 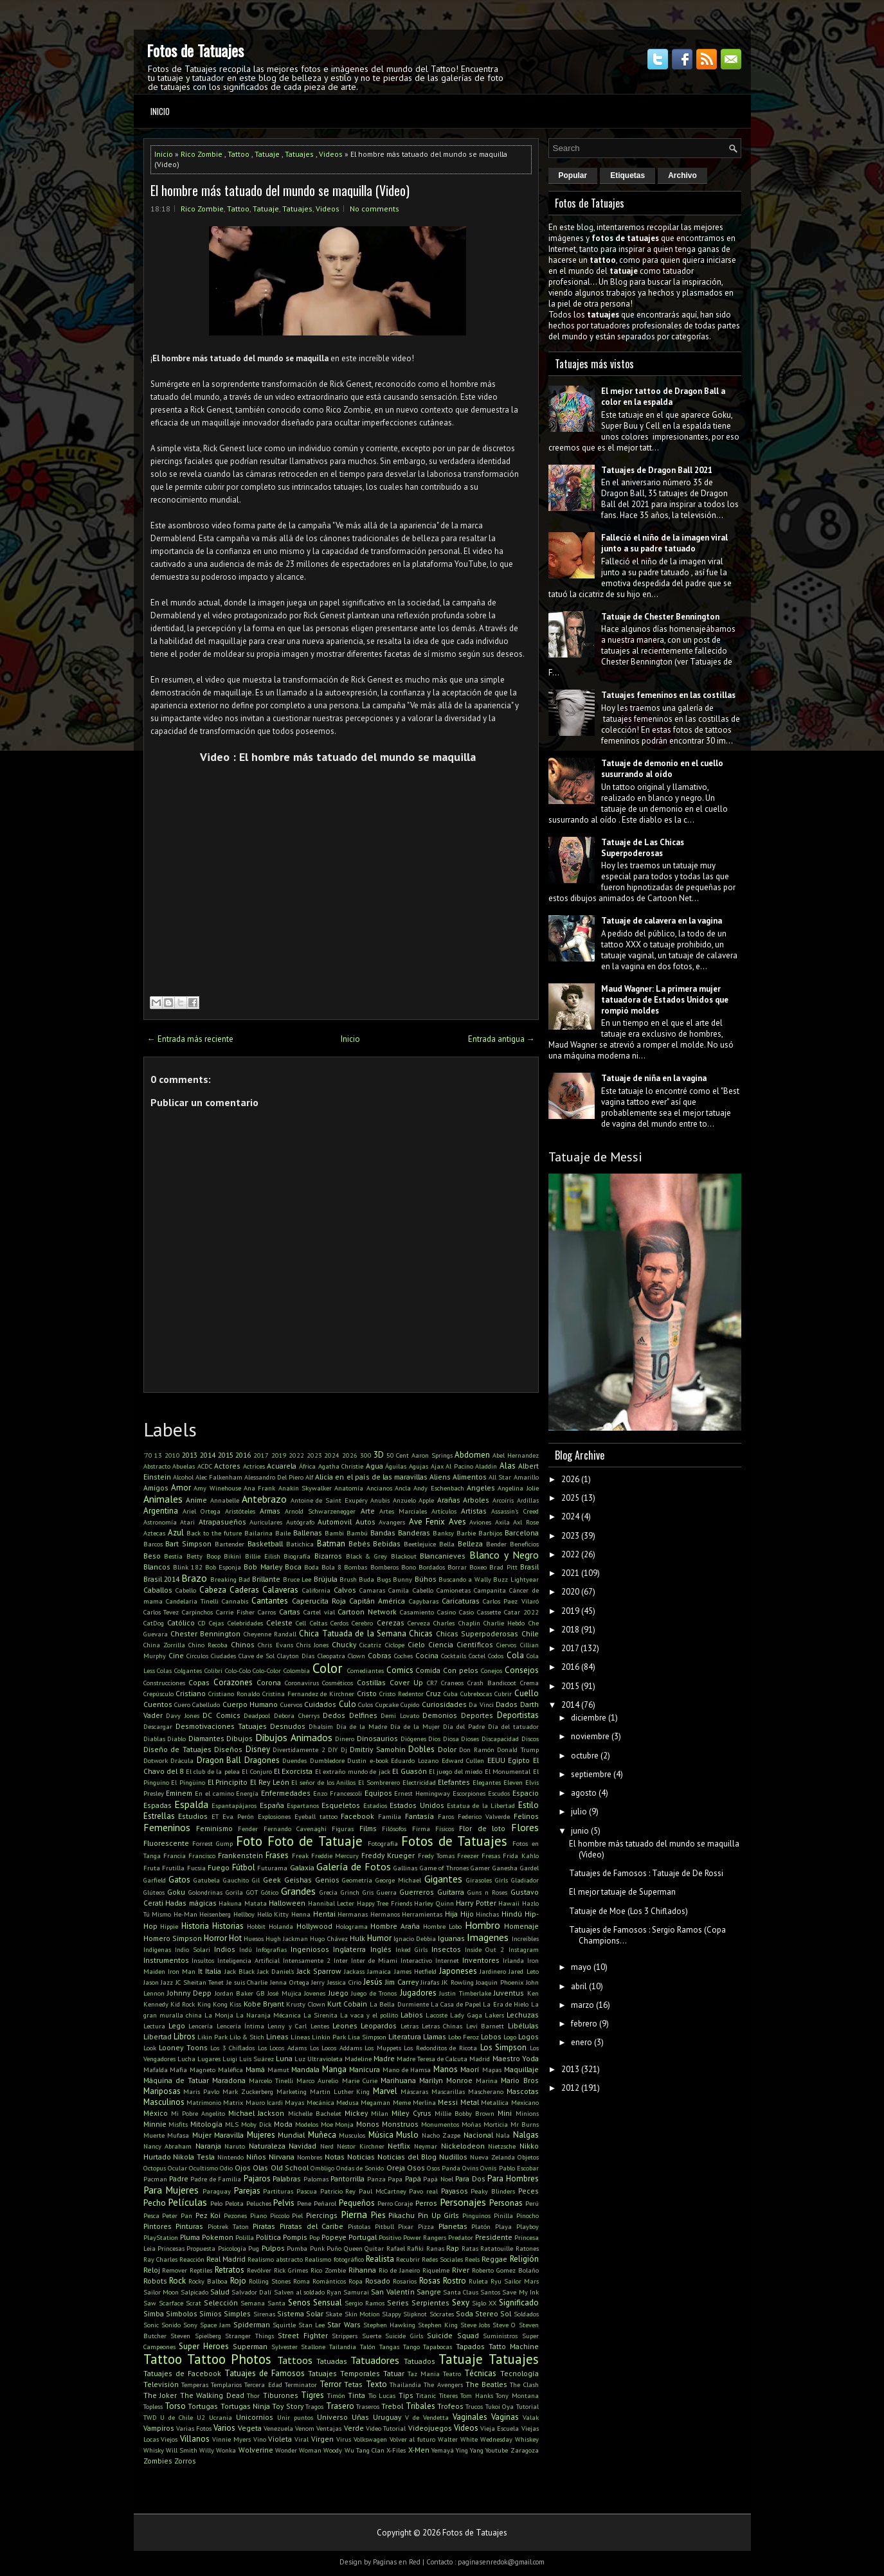 I want to click on Tatuaje, so click(x=267, y=154).